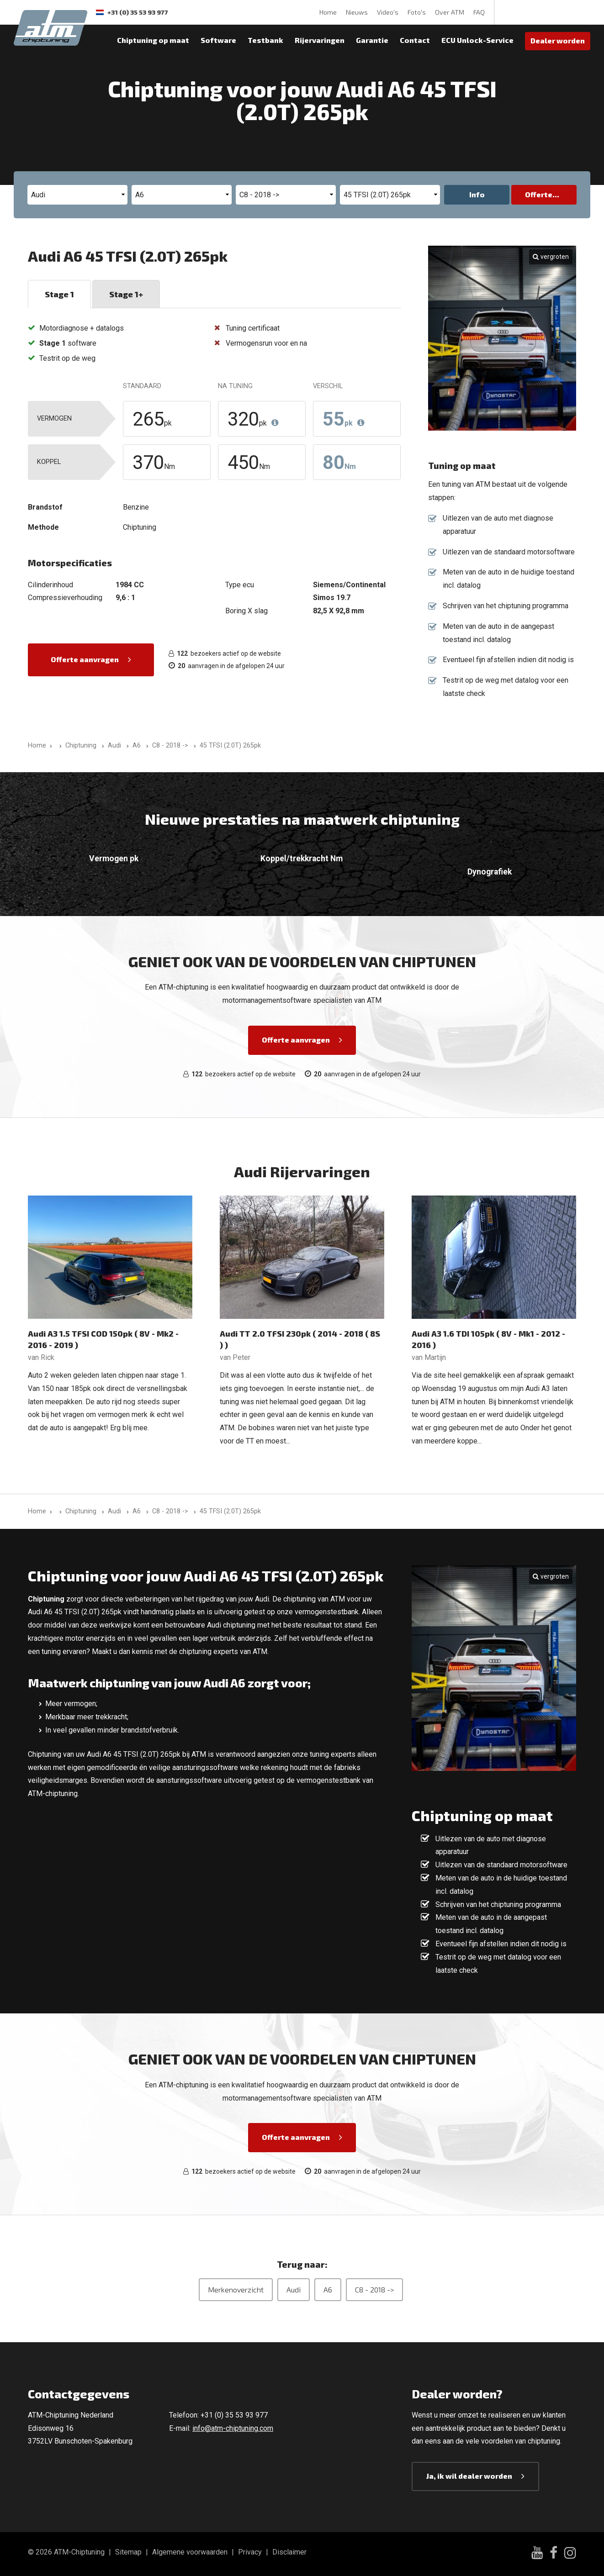 Image resolution: width=604 pixels, height=2576 pixels. What do you see at coordinates (328, 12) in the screenshot?
I see `Home` at bounding box center [328, 12].